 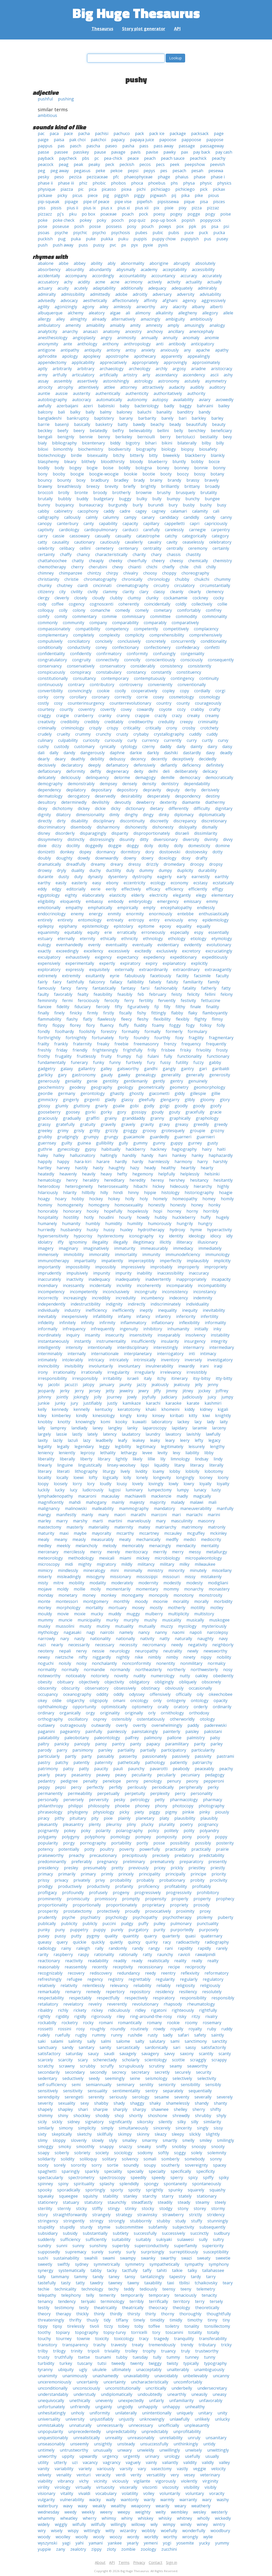 I want to click on mccartney, so click(x=149, y=1533).